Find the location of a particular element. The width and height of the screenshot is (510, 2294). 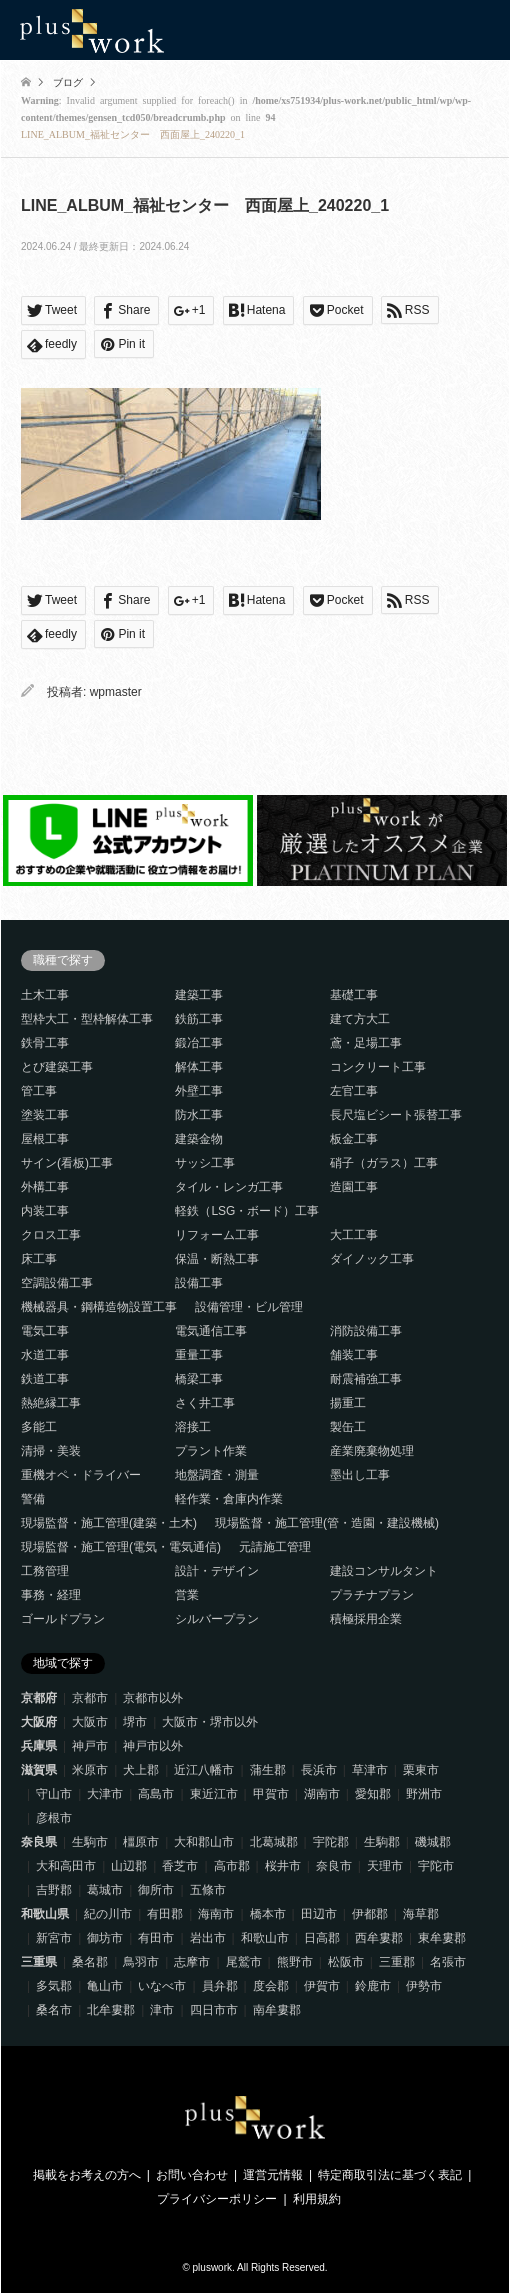

和歌山県 is located at coordinates (45, 1914).